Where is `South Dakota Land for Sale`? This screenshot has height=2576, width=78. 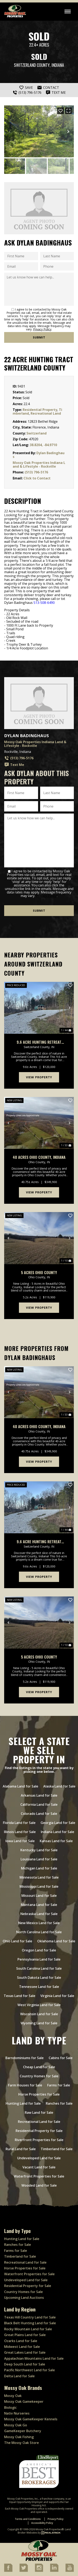 South Dakota Land for Sale is located at coordinates (39, 1977).